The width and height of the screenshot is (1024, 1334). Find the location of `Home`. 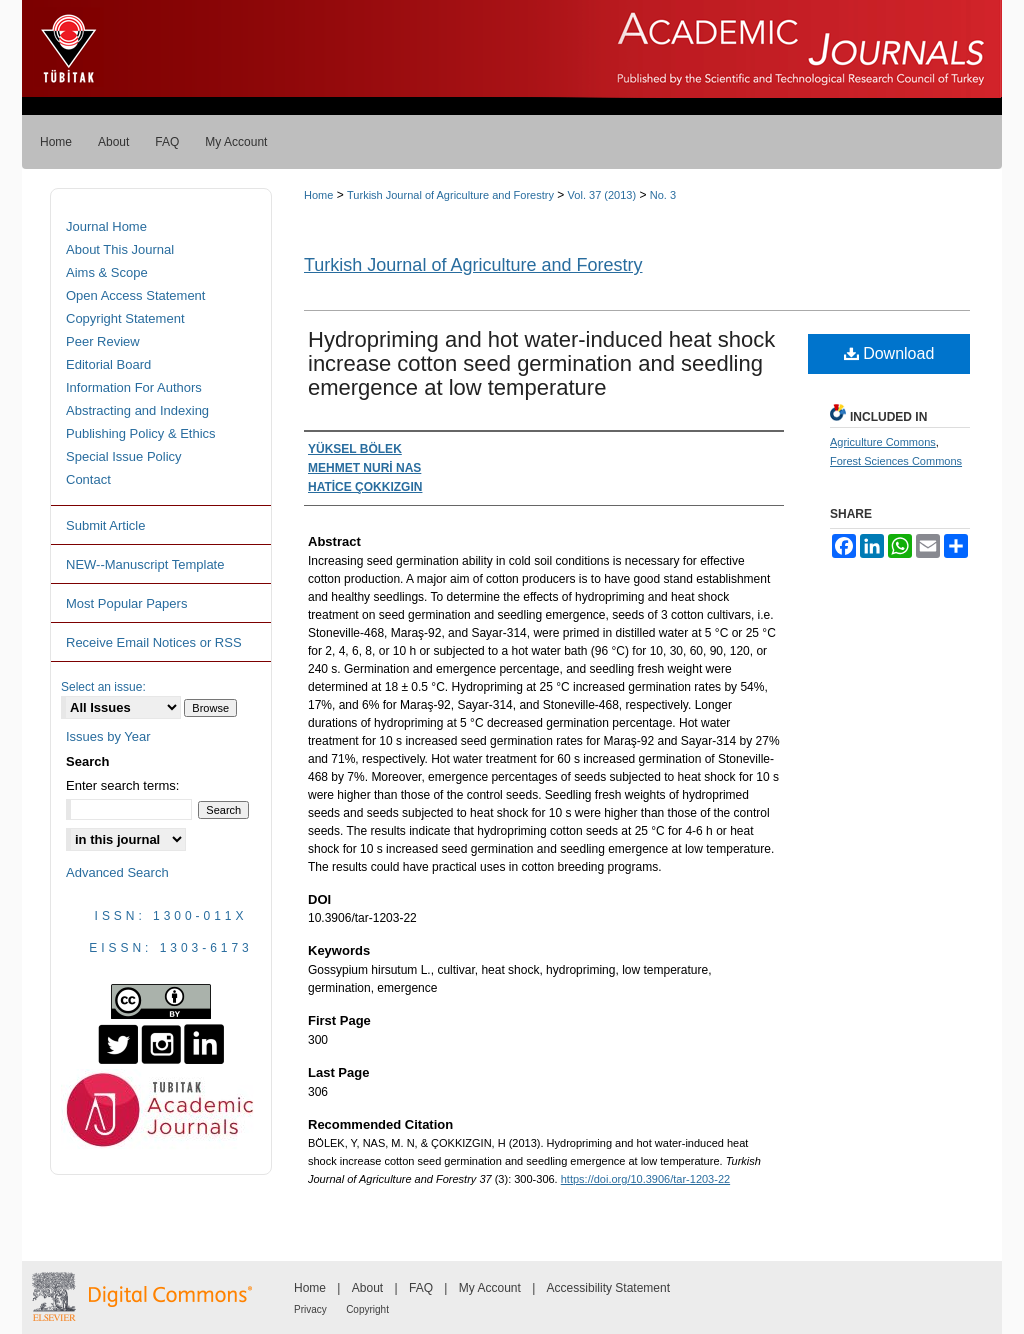

Home is located at coordinates (318, 195).